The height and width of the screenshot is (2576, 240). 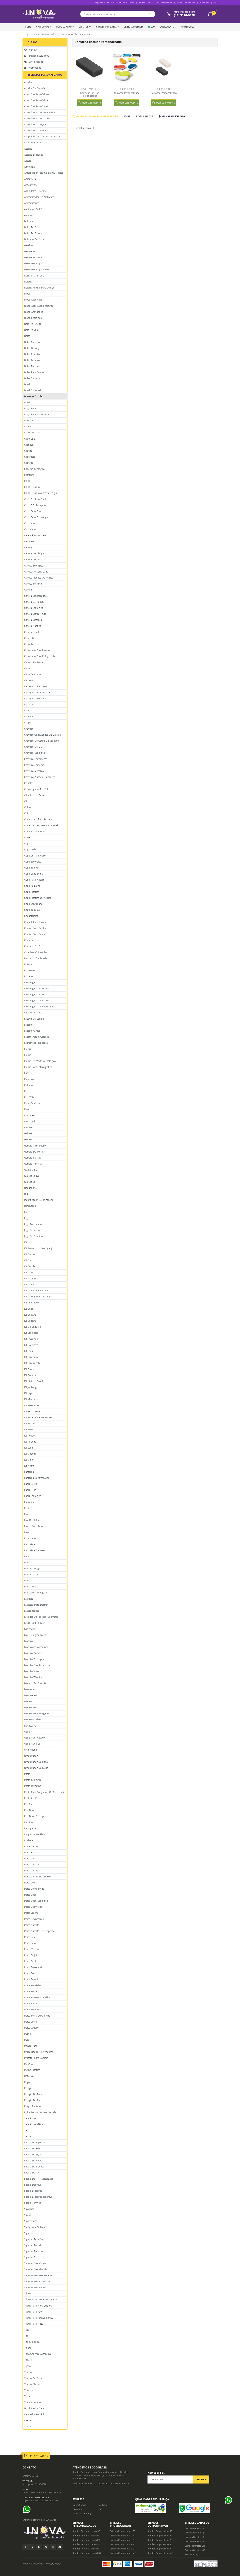 What do you see at coordinates (32, 2069) in the screenshot?
I see `Punho elástico` at bounding box center [32, 2069].